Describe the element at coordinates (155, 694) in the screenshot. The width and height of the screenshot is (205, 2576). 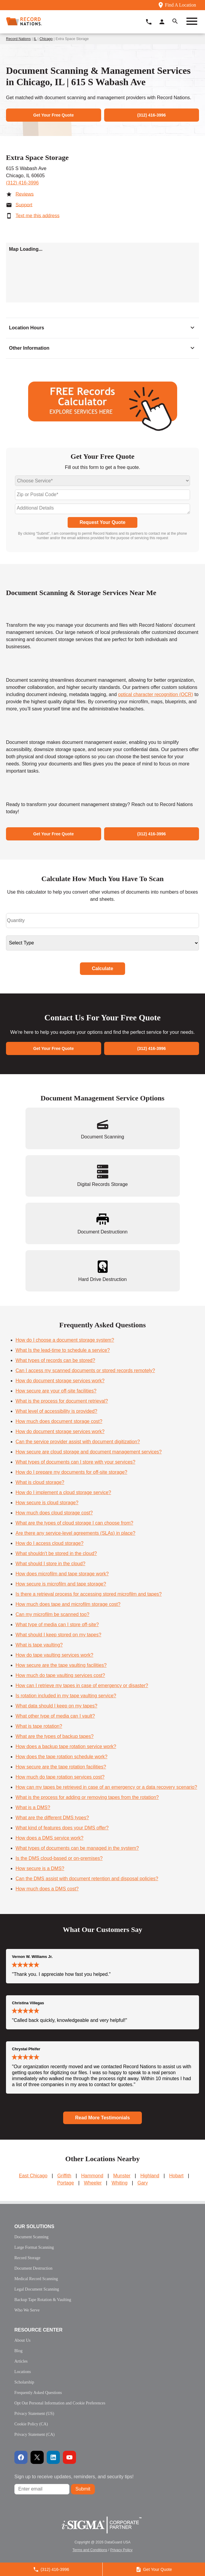
I see `optical character recognition (OCR)` at that location.